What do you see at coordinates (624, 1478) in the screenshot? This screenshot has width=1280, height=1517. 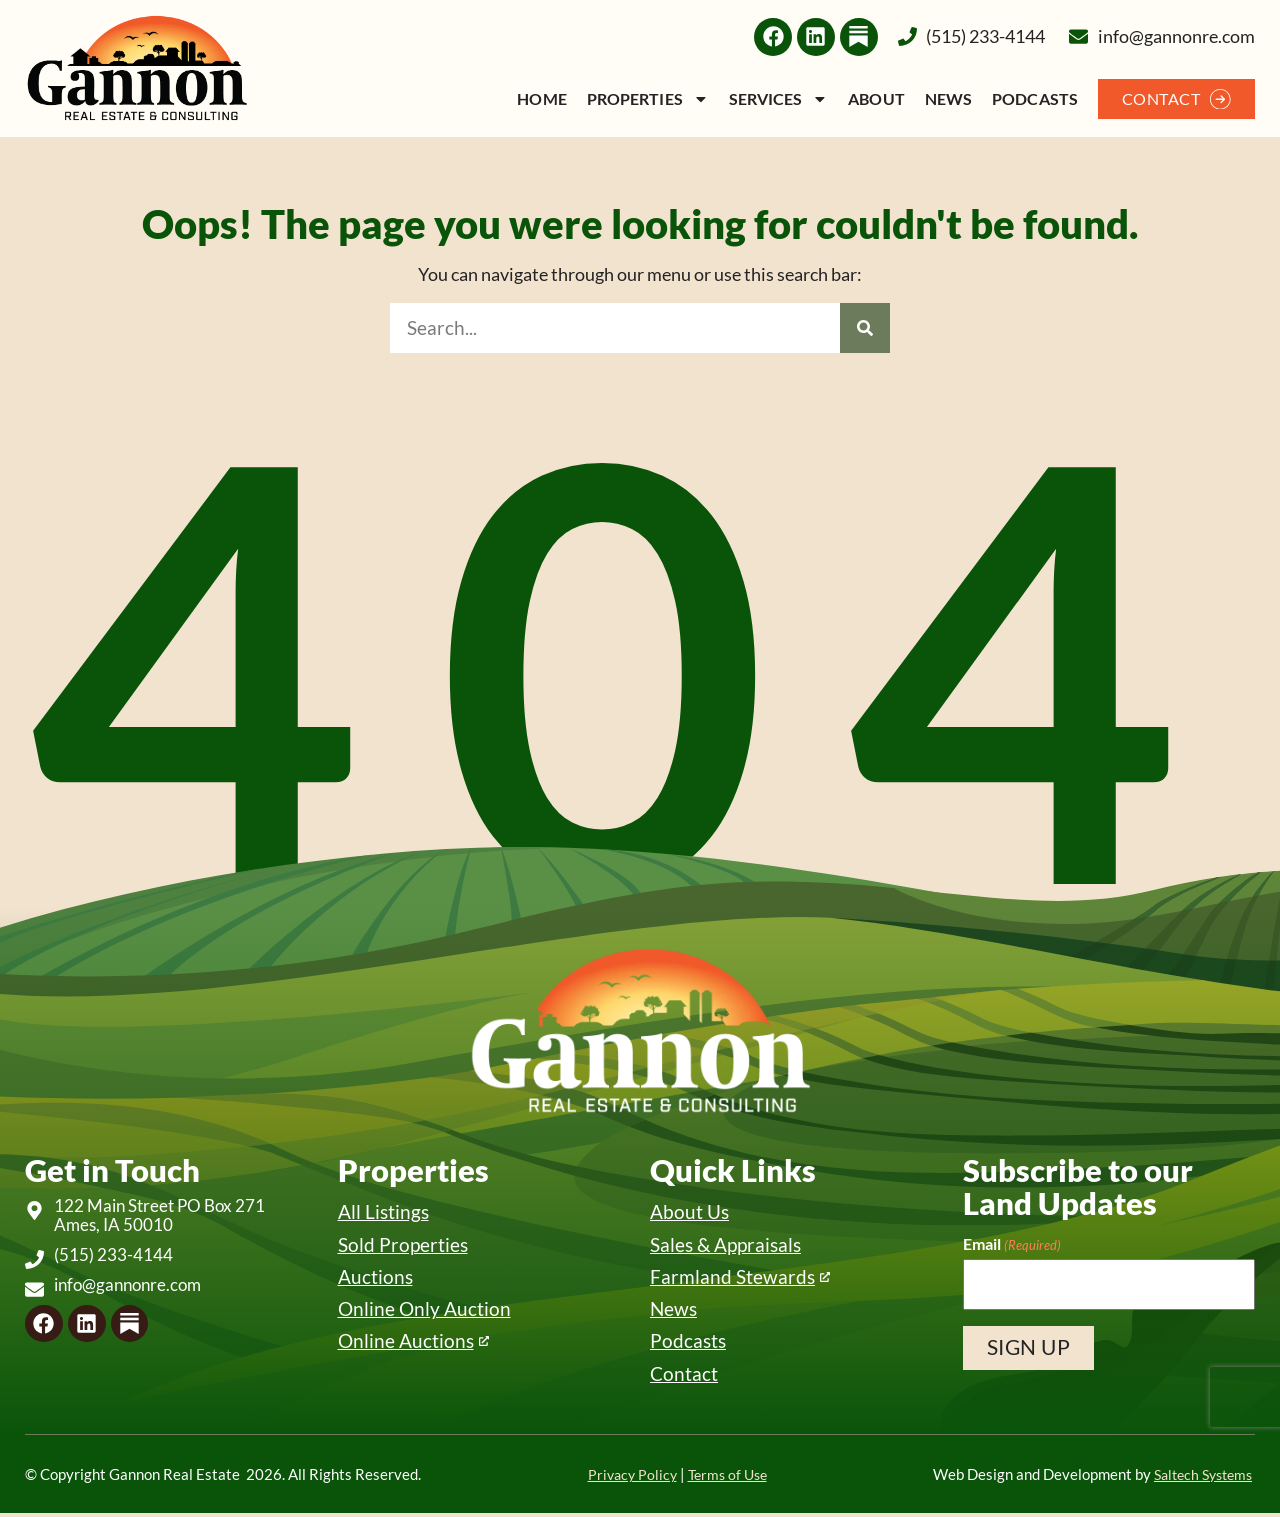 I see `Privacy Policy` at bounding box center [624, 1478].